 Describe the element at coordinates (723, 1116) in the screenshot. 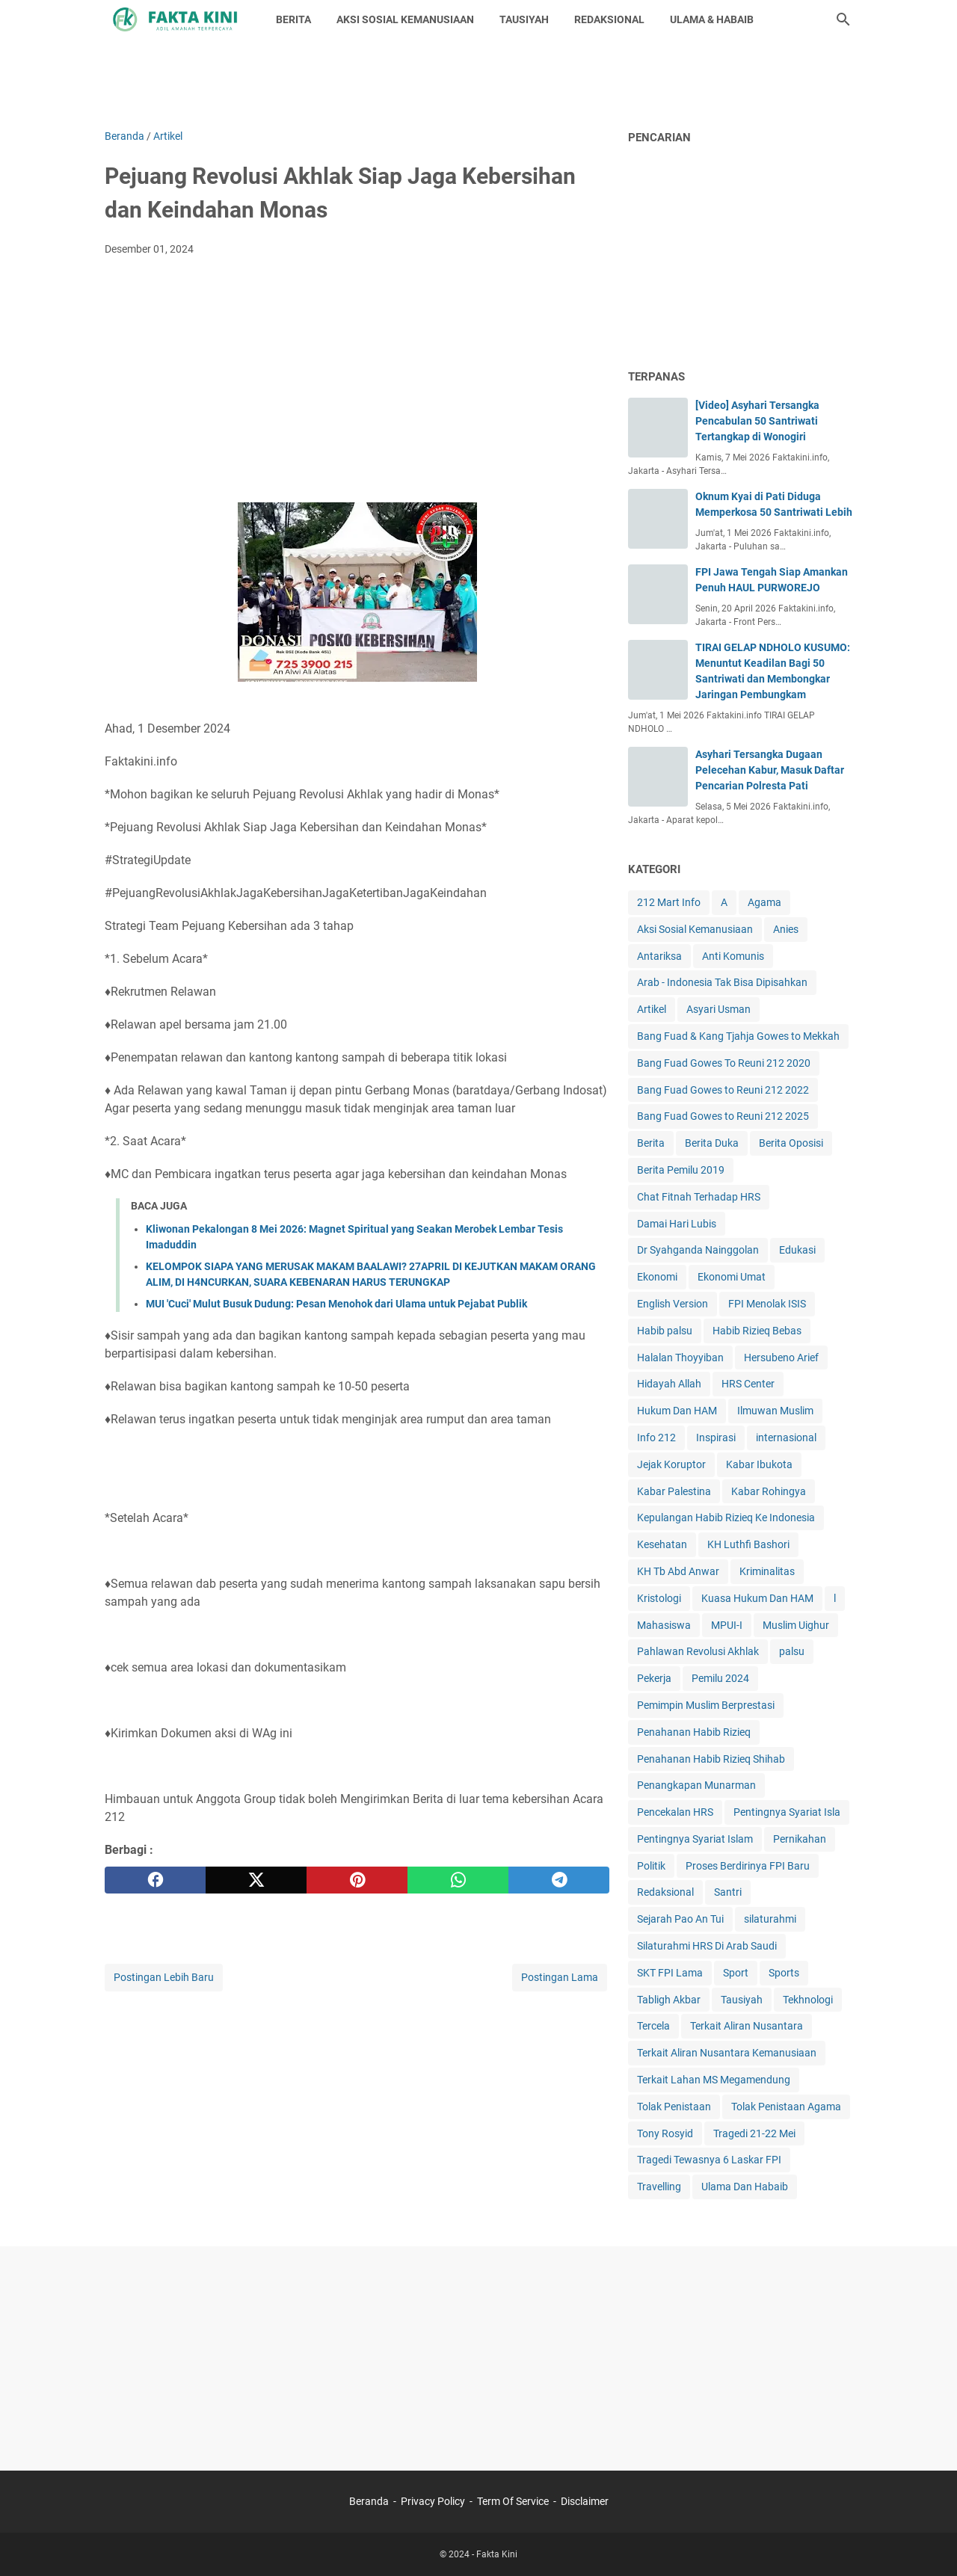

I see `Bang Fuad Gowes to Reuni 212 2025` at that location.